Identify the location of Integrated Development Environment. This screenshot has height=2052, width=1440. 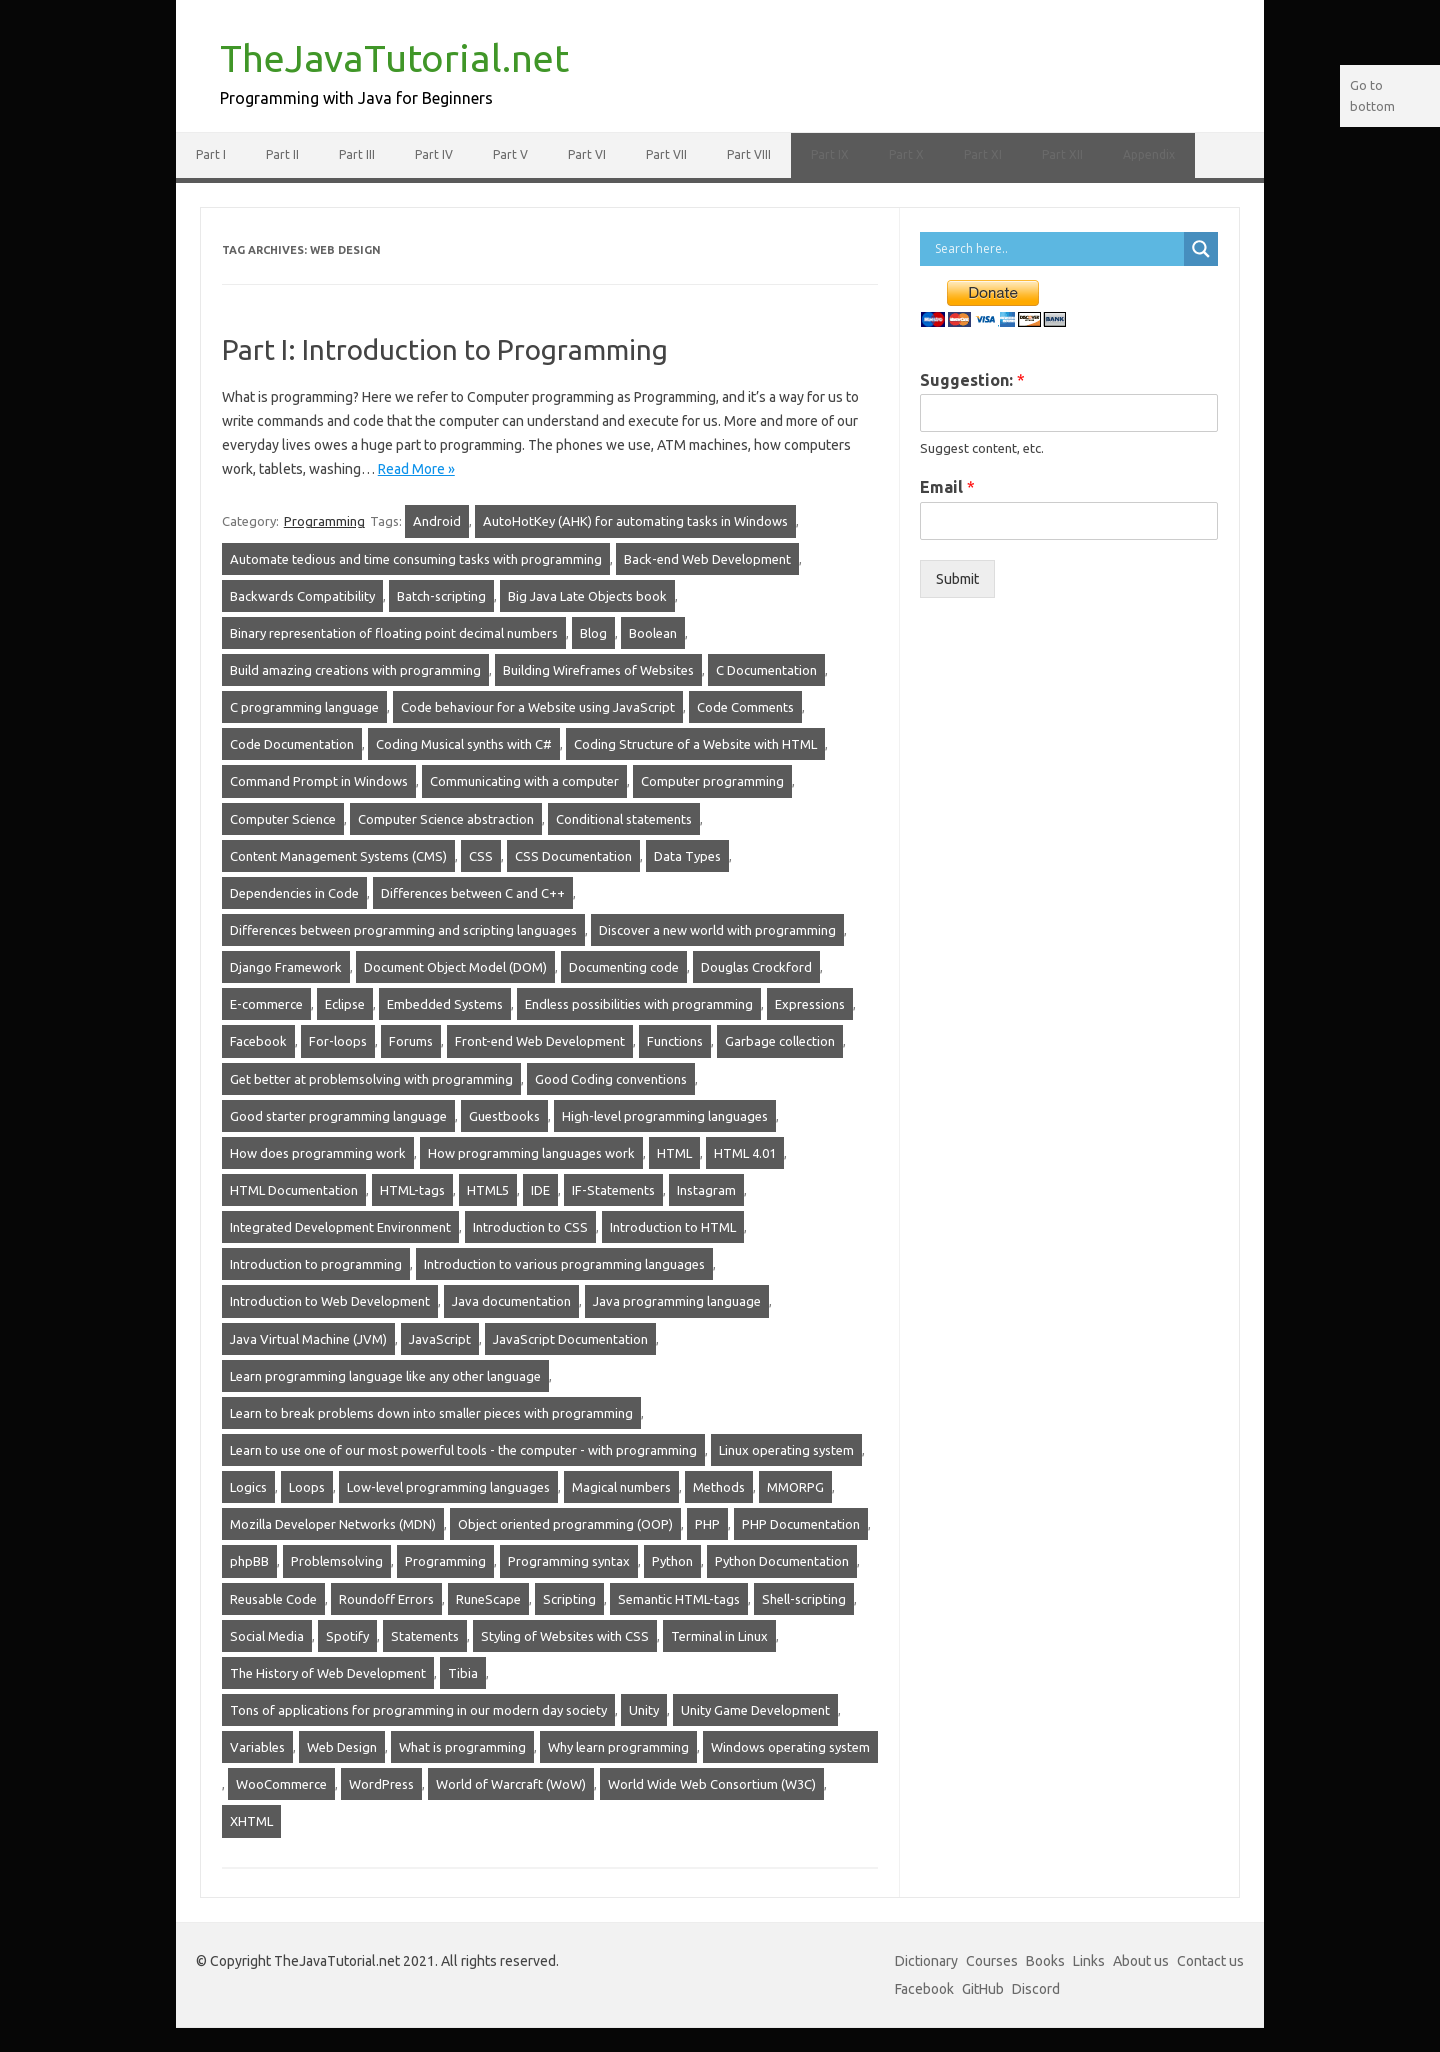
(340, 1227).